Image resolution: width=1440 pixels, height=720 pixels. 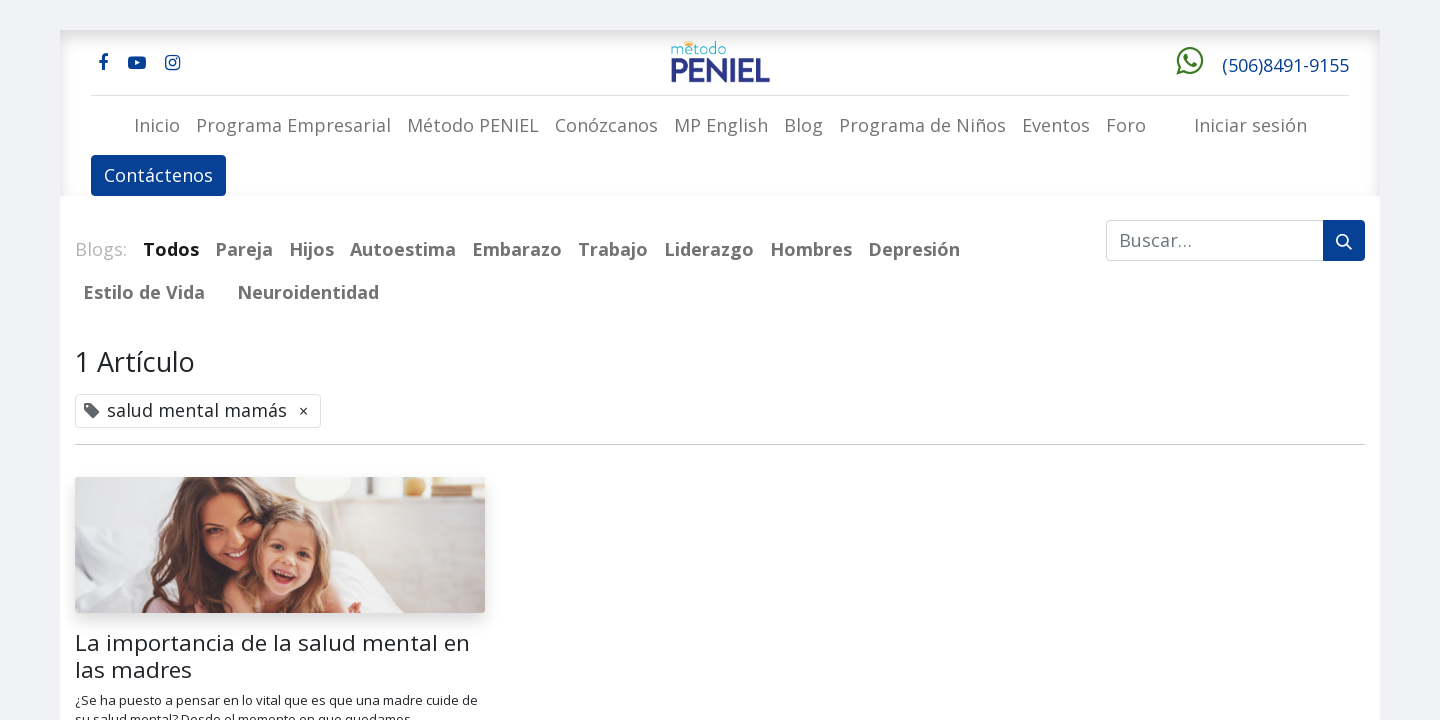 What do you see at coordinates (157, 125) in the screenshot?
I see `[menuitem]` at bounding box center [157, 125].